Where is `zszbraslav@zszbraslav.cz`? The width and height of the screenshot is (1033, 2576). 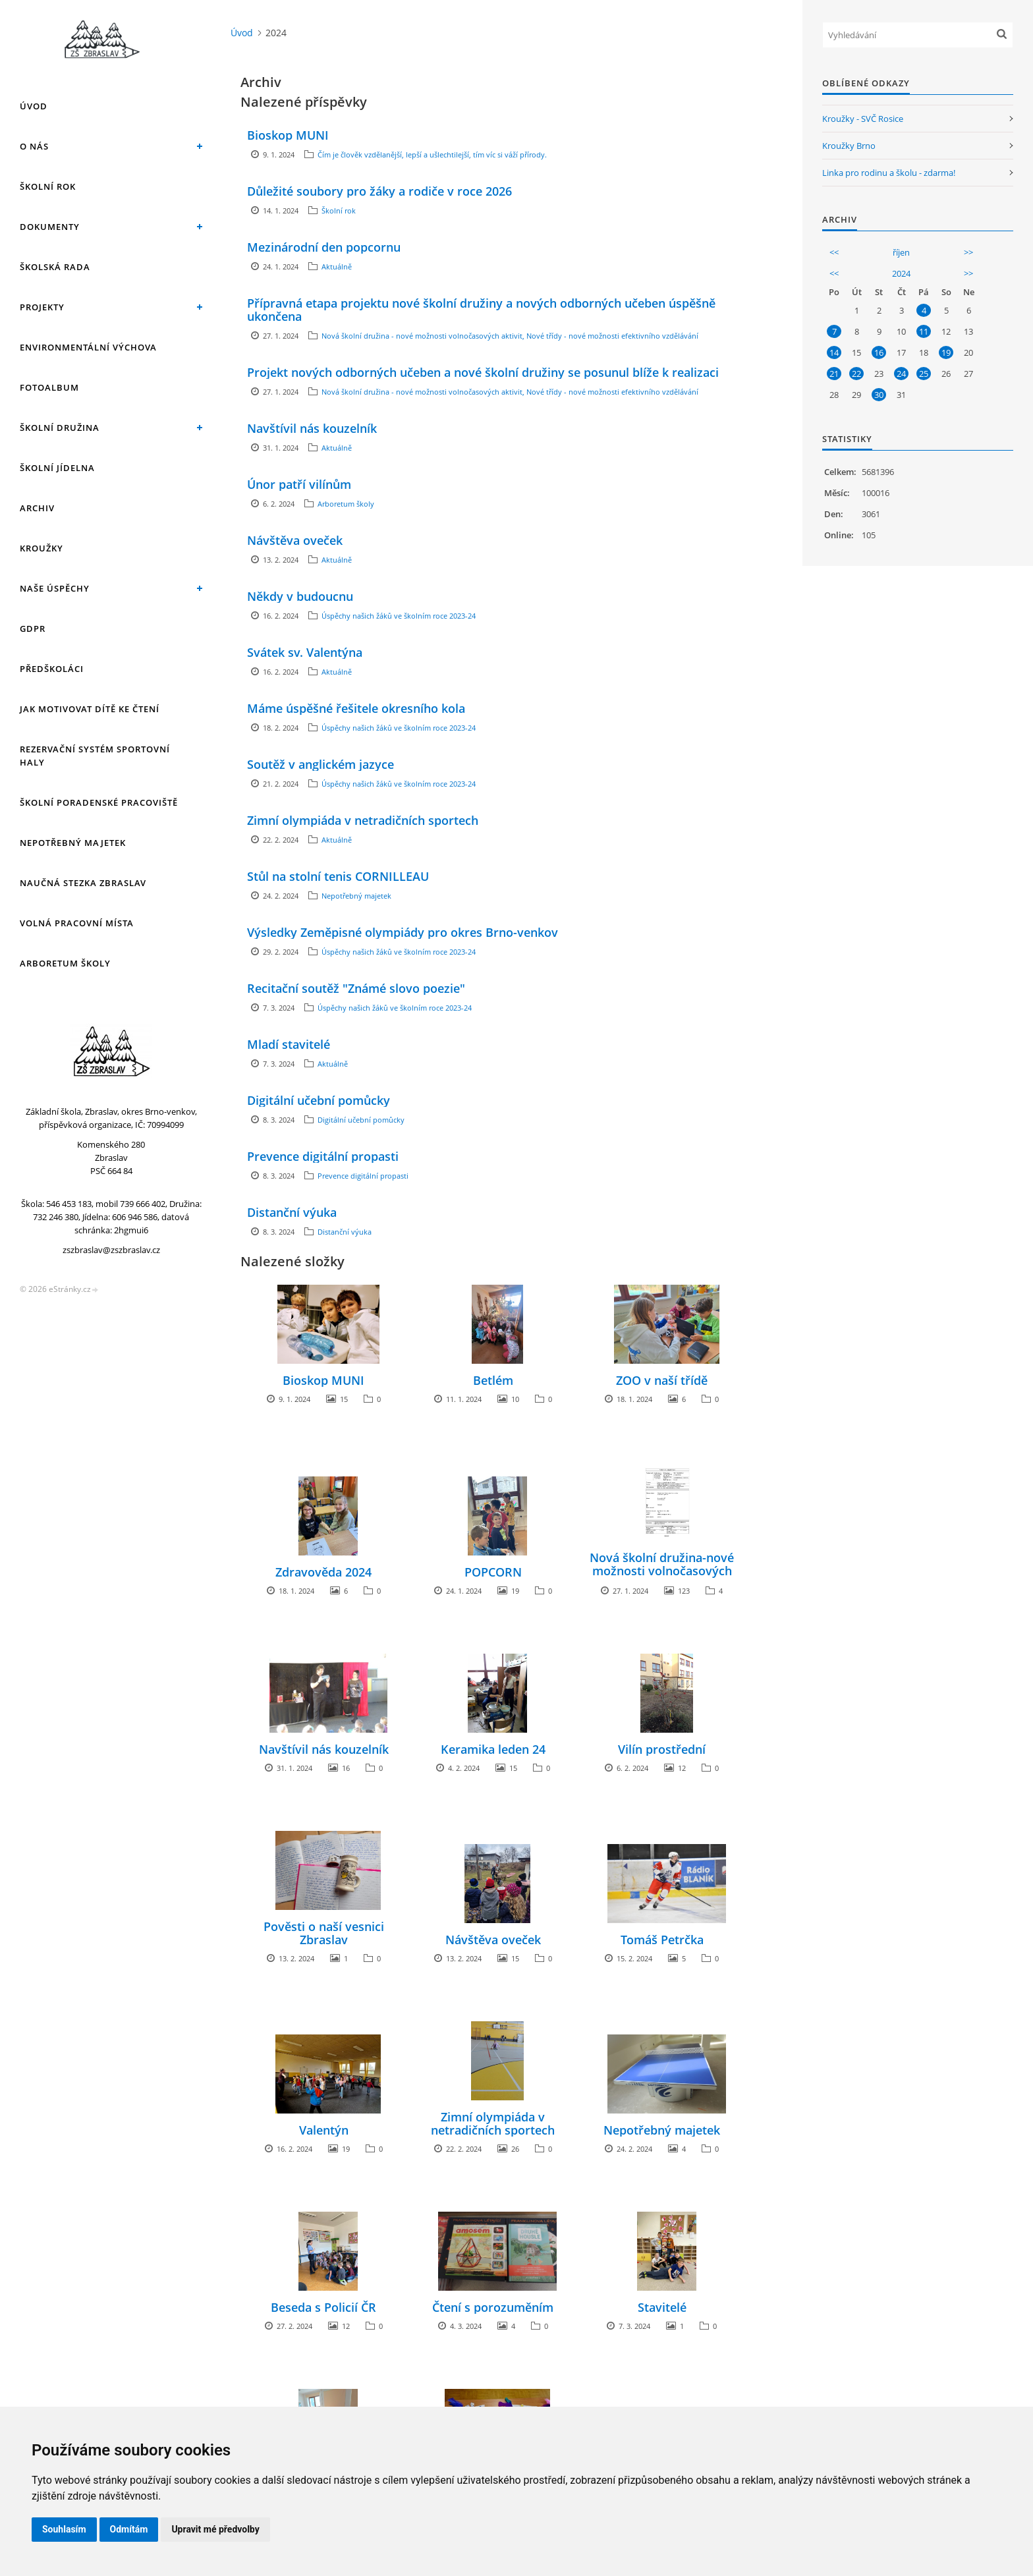 zszbraslav@zszbraslav.cz is located at coordinates (111, 1250).